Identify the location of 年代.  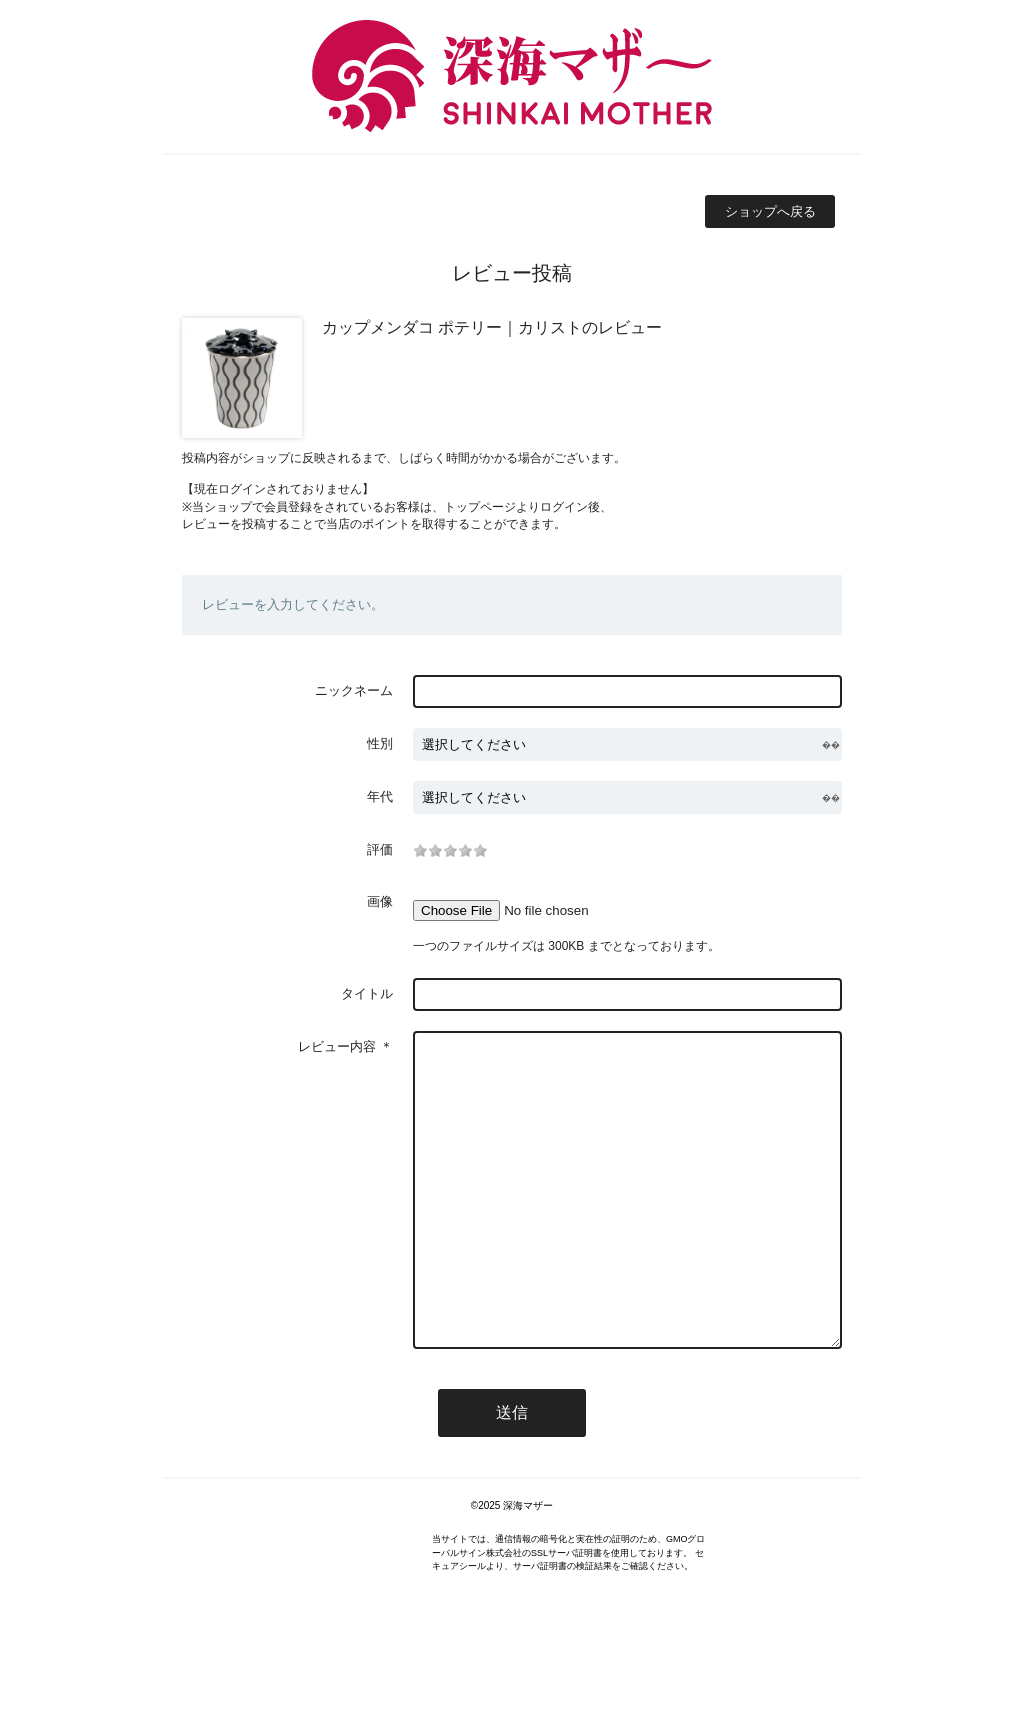
(380, 796).